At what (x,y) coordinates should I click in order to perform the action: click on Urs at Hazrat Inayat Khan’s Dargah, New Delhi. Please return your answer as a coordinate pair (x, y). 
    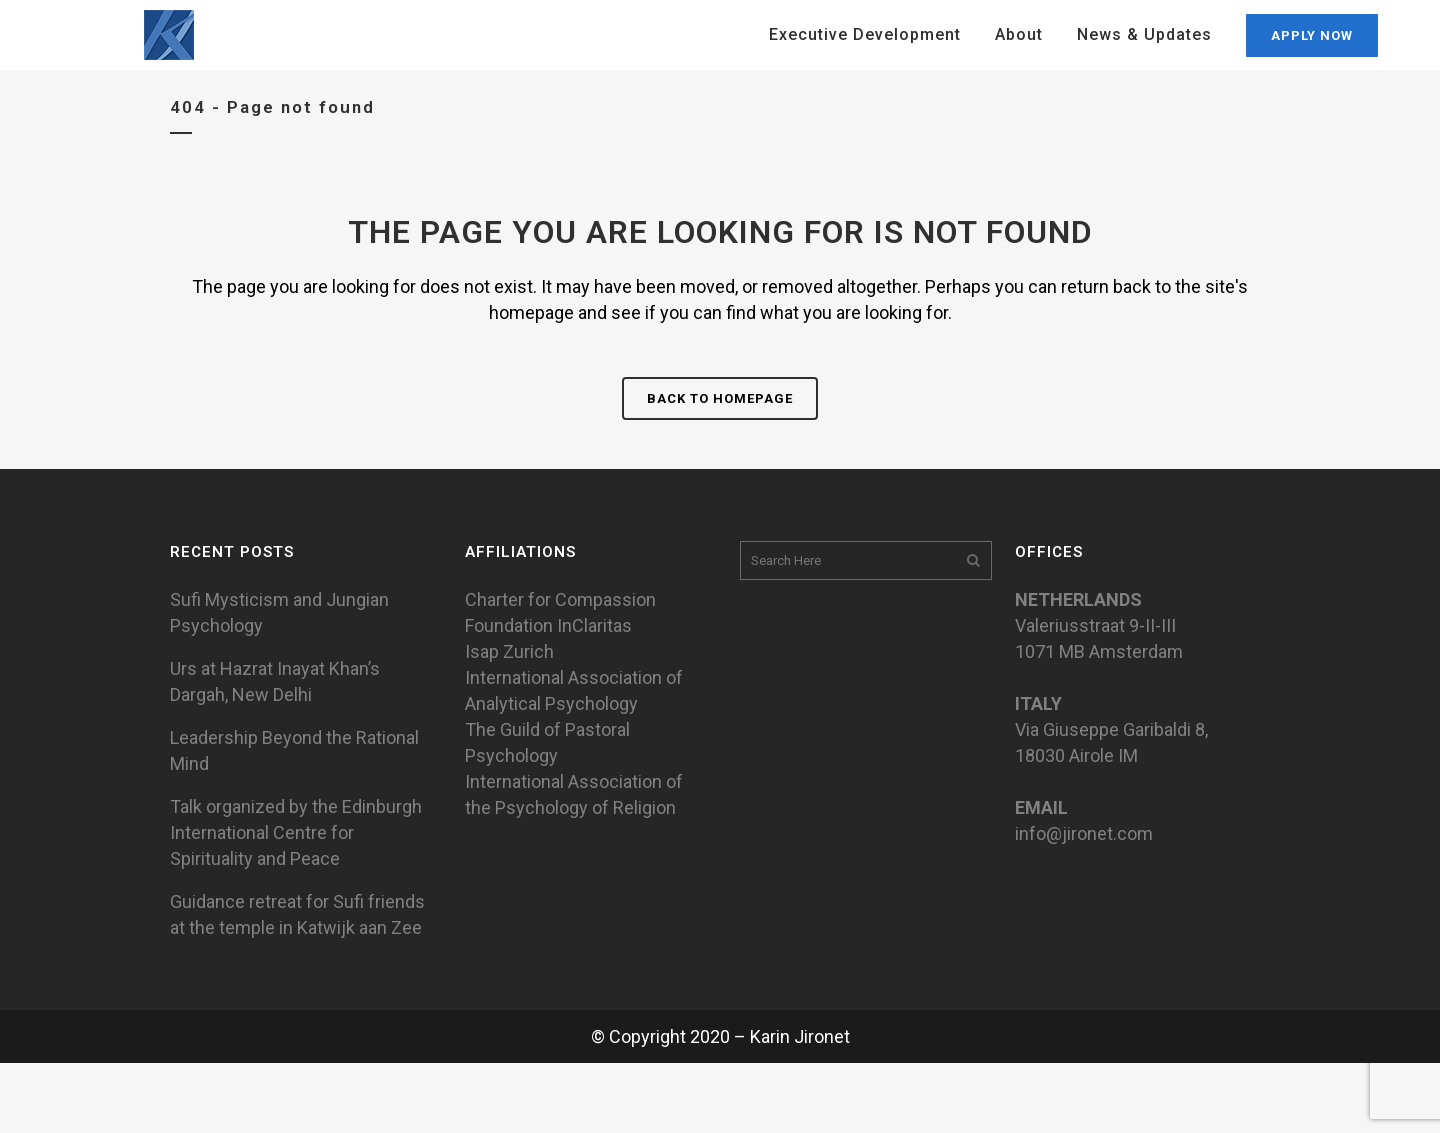
    Looking at the image, I should click on (275, 681).